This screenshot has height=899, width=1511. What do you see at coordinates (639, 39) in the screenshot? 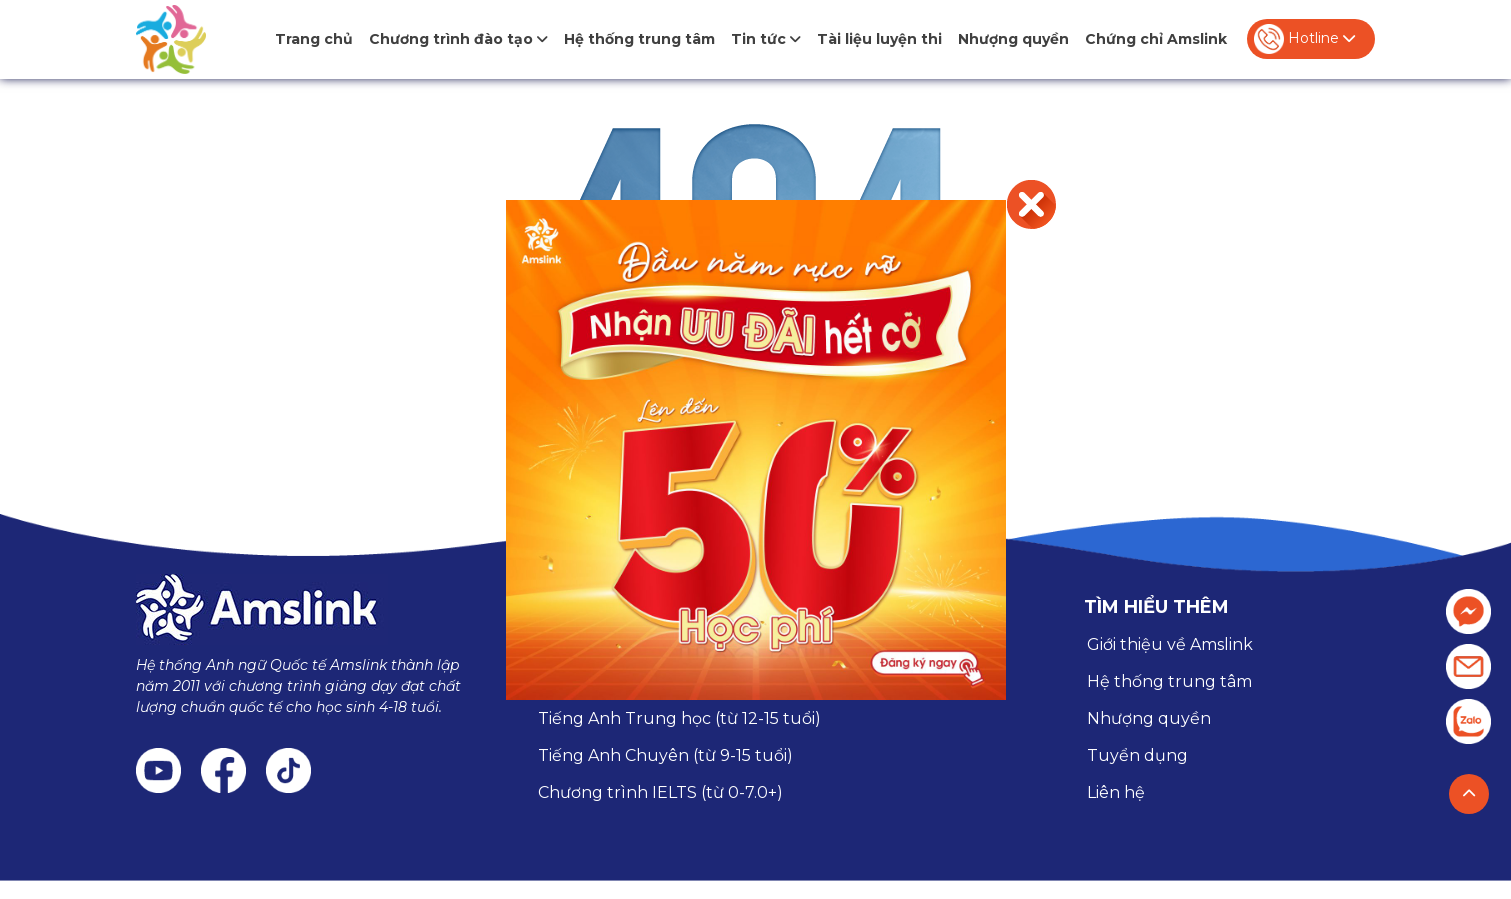
I see `Hệ thống trung tâm` at bounding box center [639, 39].